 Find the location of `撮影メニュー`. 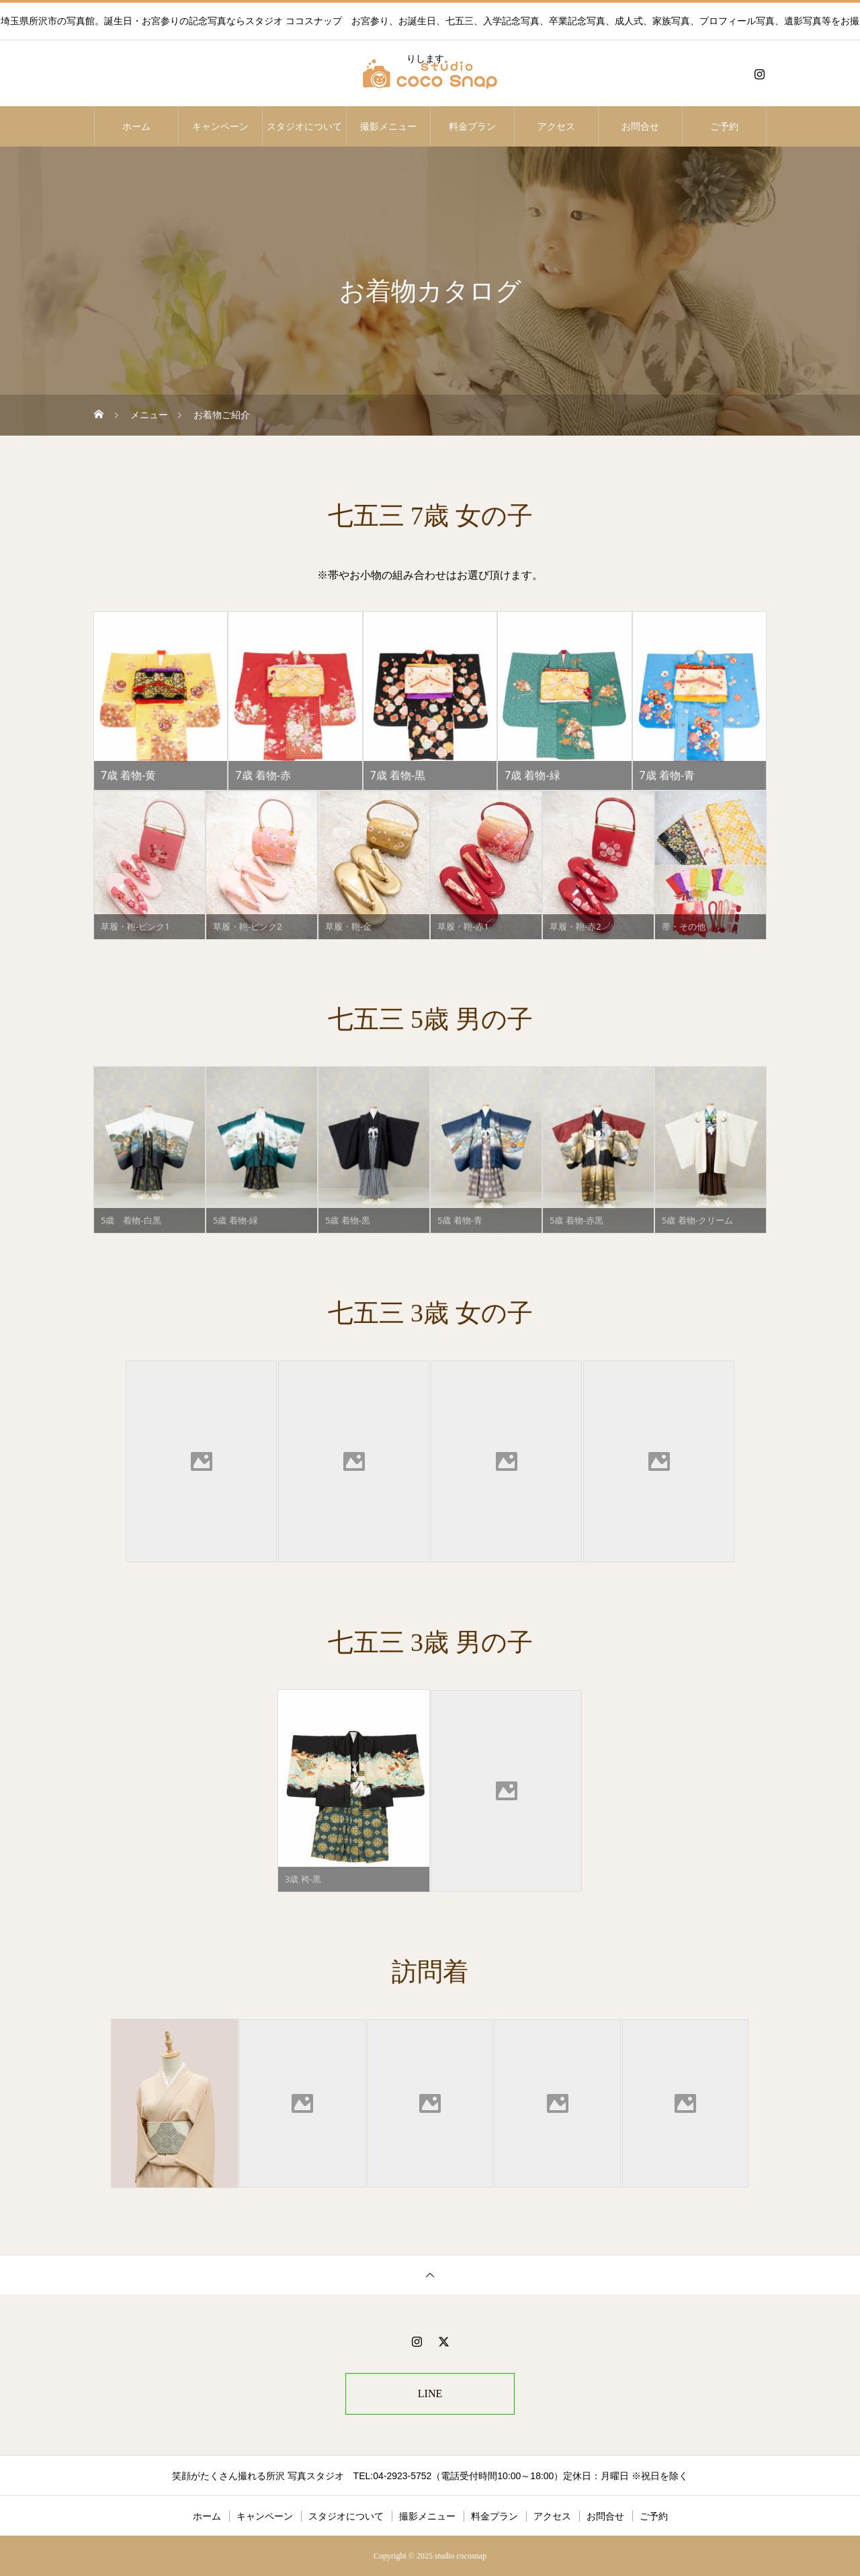

撮影メニュー is located at coordinates (388, 126).